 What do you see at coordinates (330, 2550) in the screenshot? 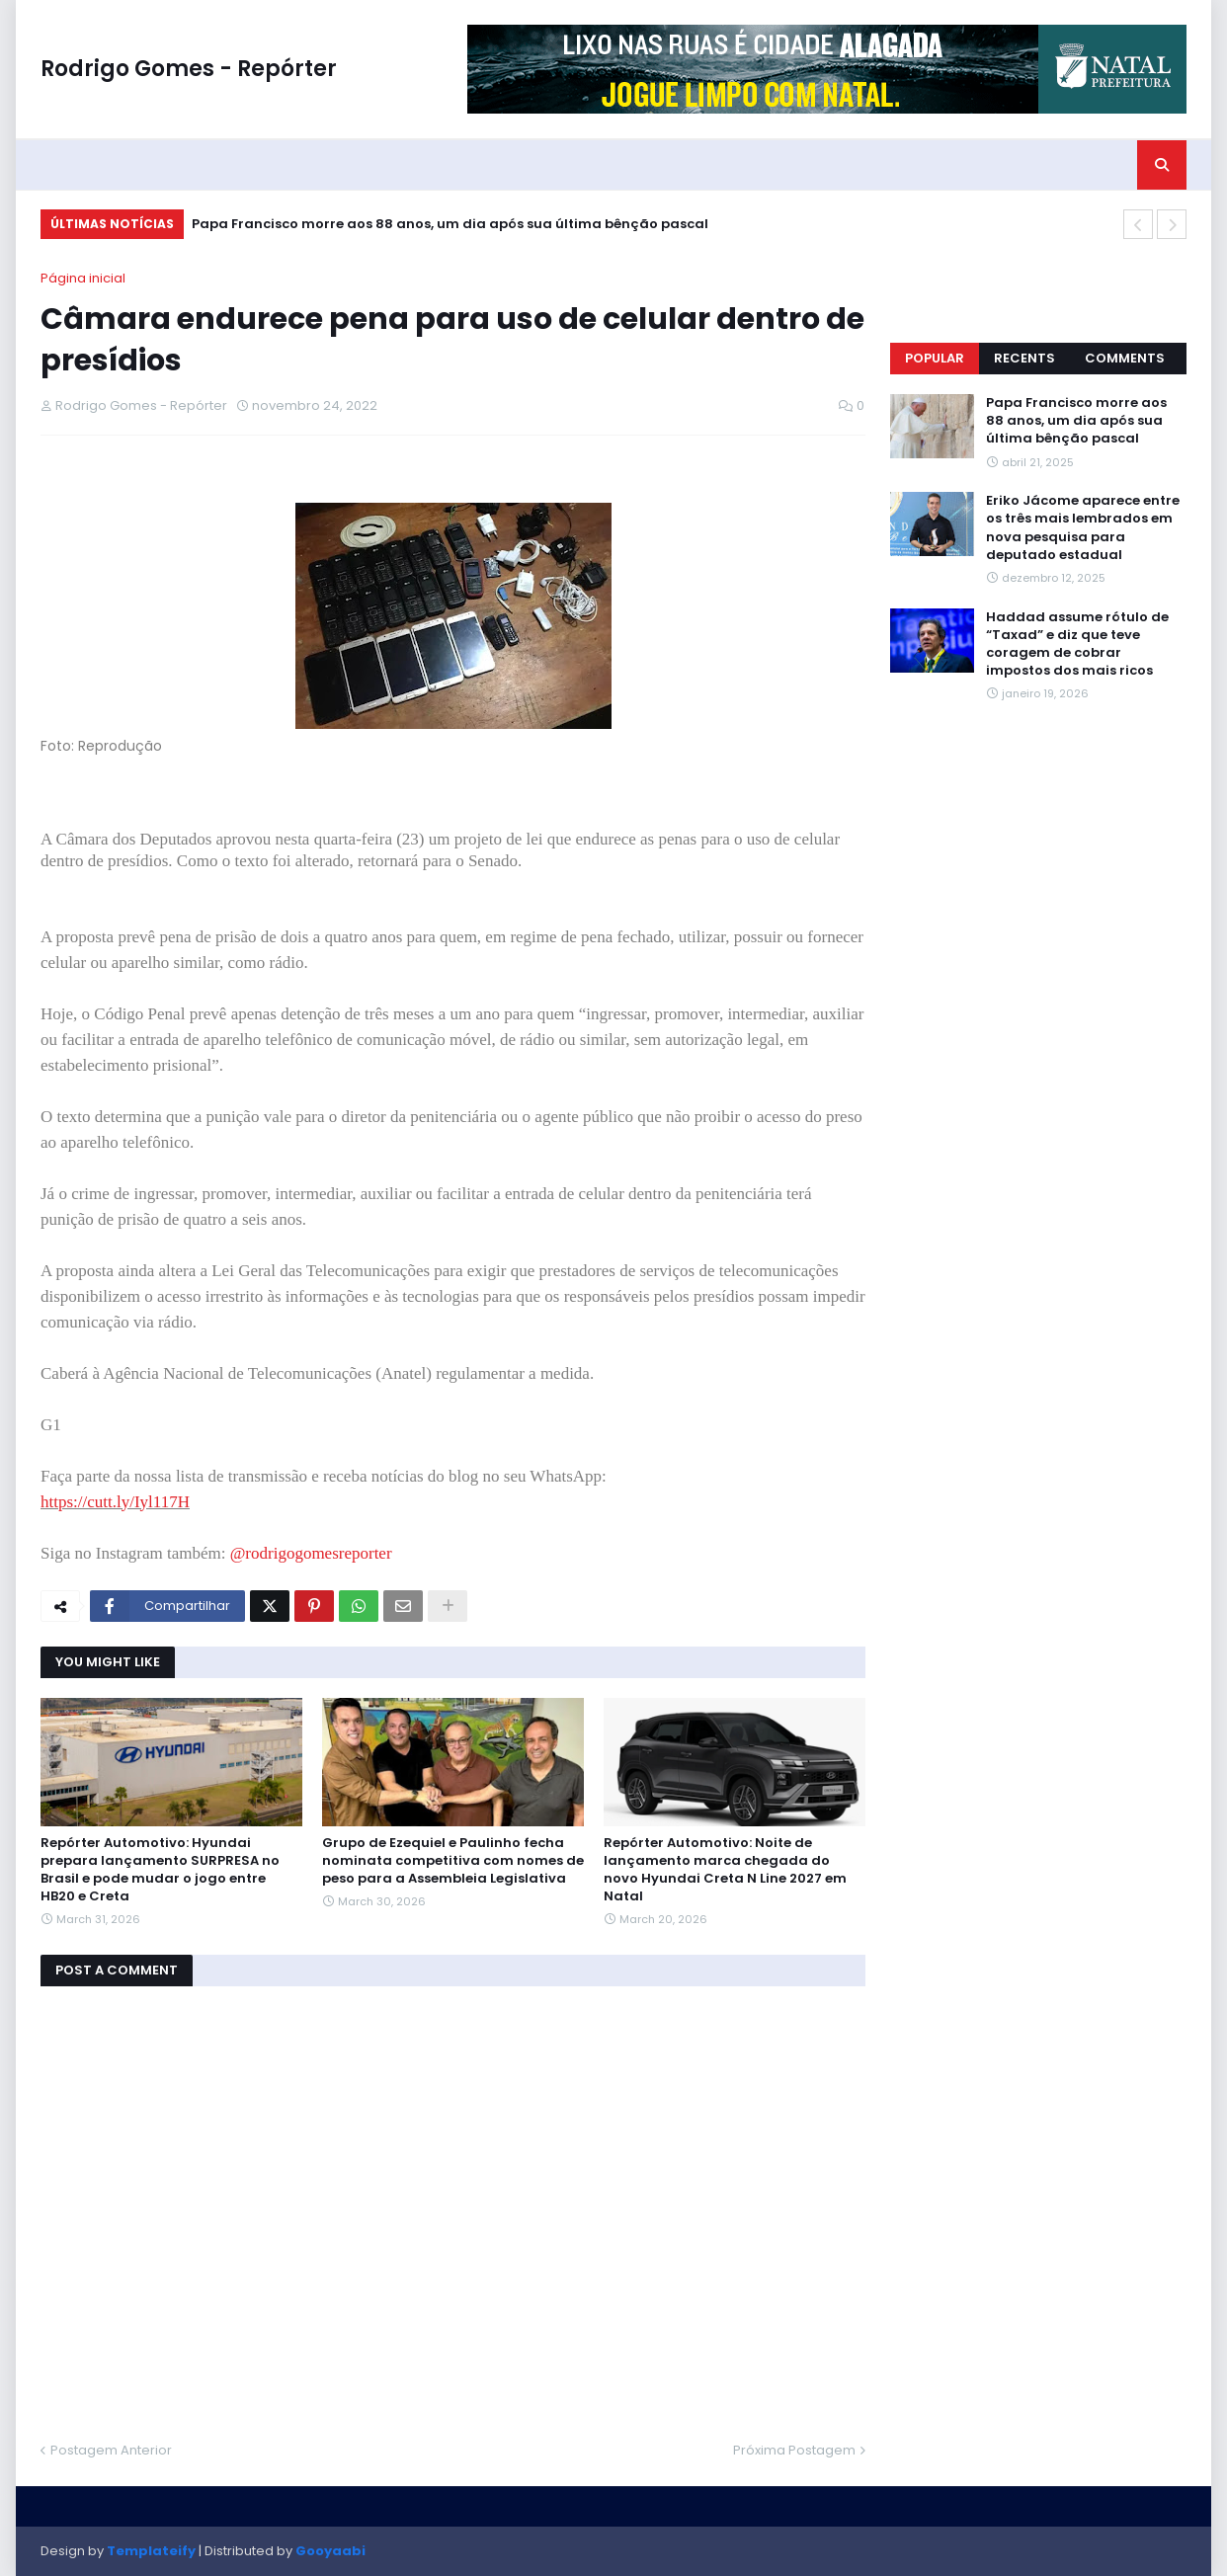
I see `Gooyaabi` at bounding box center [330, 2550].